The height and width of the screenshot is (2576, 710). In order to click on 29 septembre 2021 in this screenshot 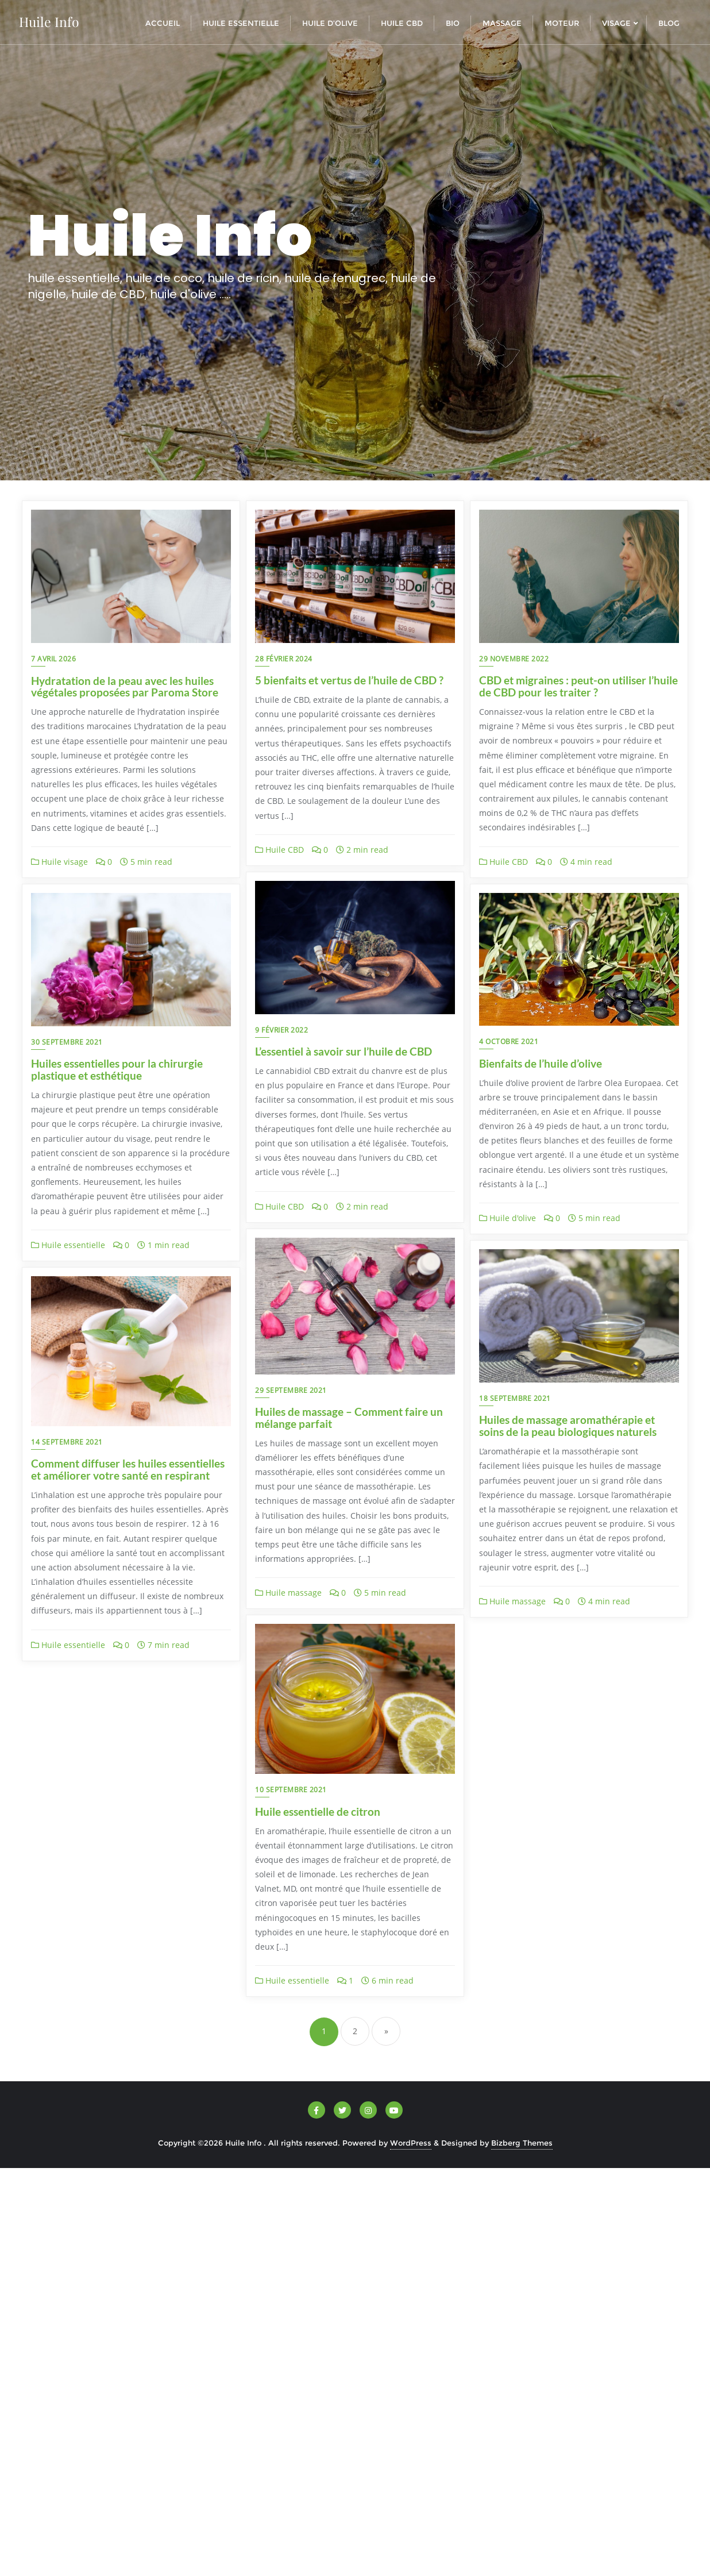, I will do `click(291, 1390)`.